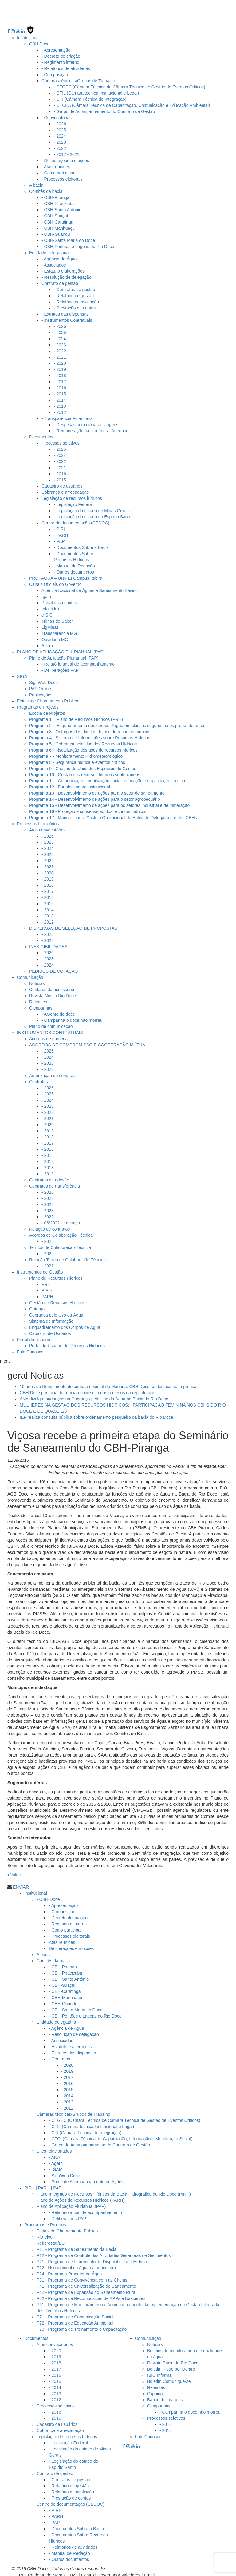  Describe the element at coordinates (61, 207) in the screenshot. I see `- CBH-Santo Antônio` at that location.